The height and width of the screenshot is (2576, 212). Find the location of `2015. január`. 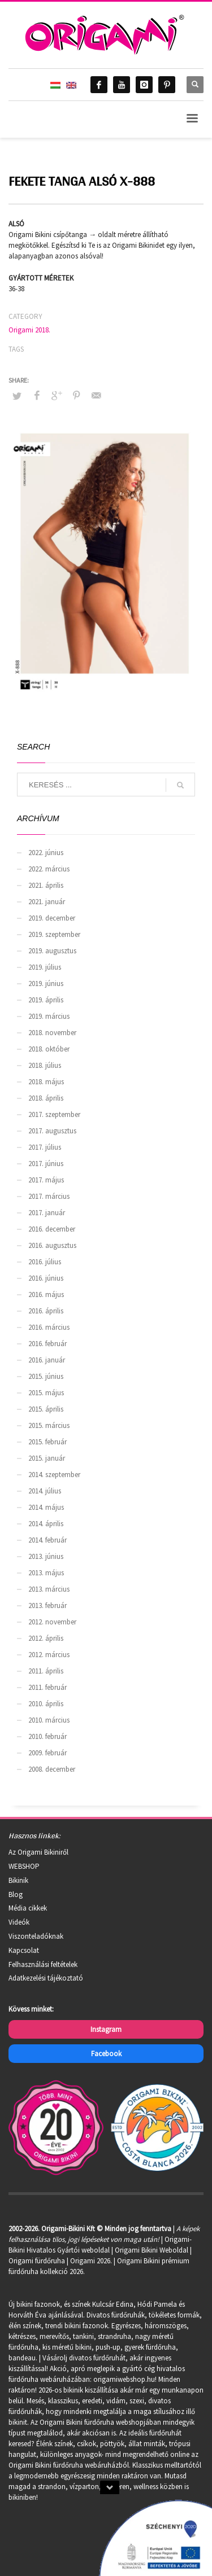

2015. január is located at coordinates (46, 1458).